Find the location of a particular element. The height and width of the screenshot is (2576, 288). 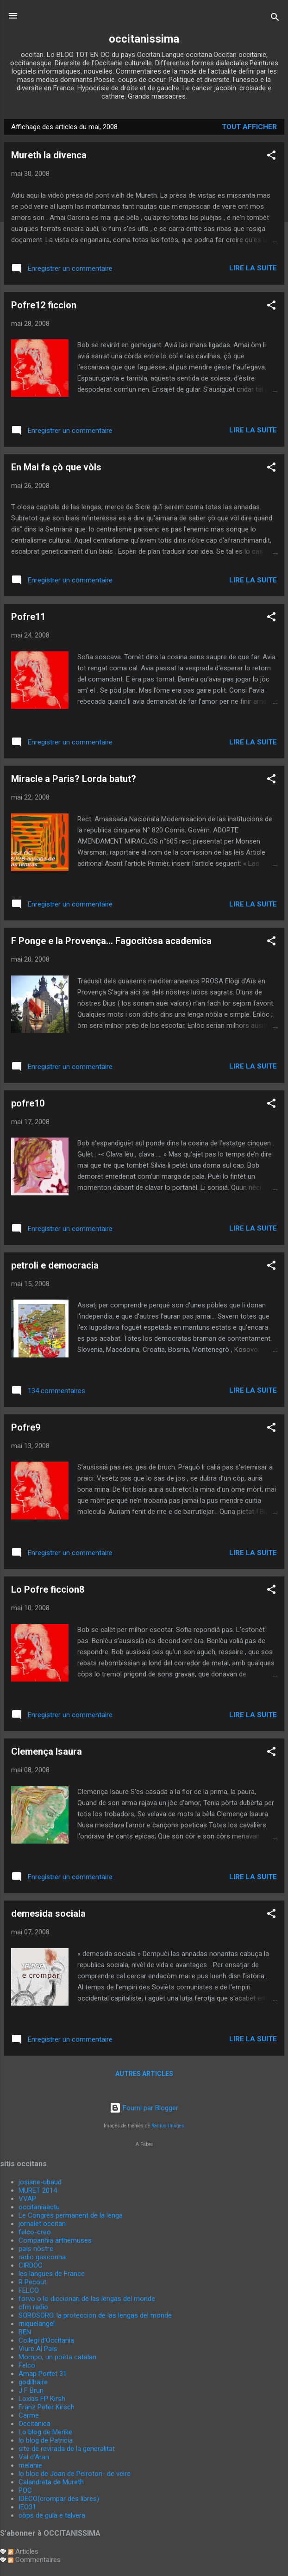

IDECO(crompar des libres) is located at coordinates (59, 2499).